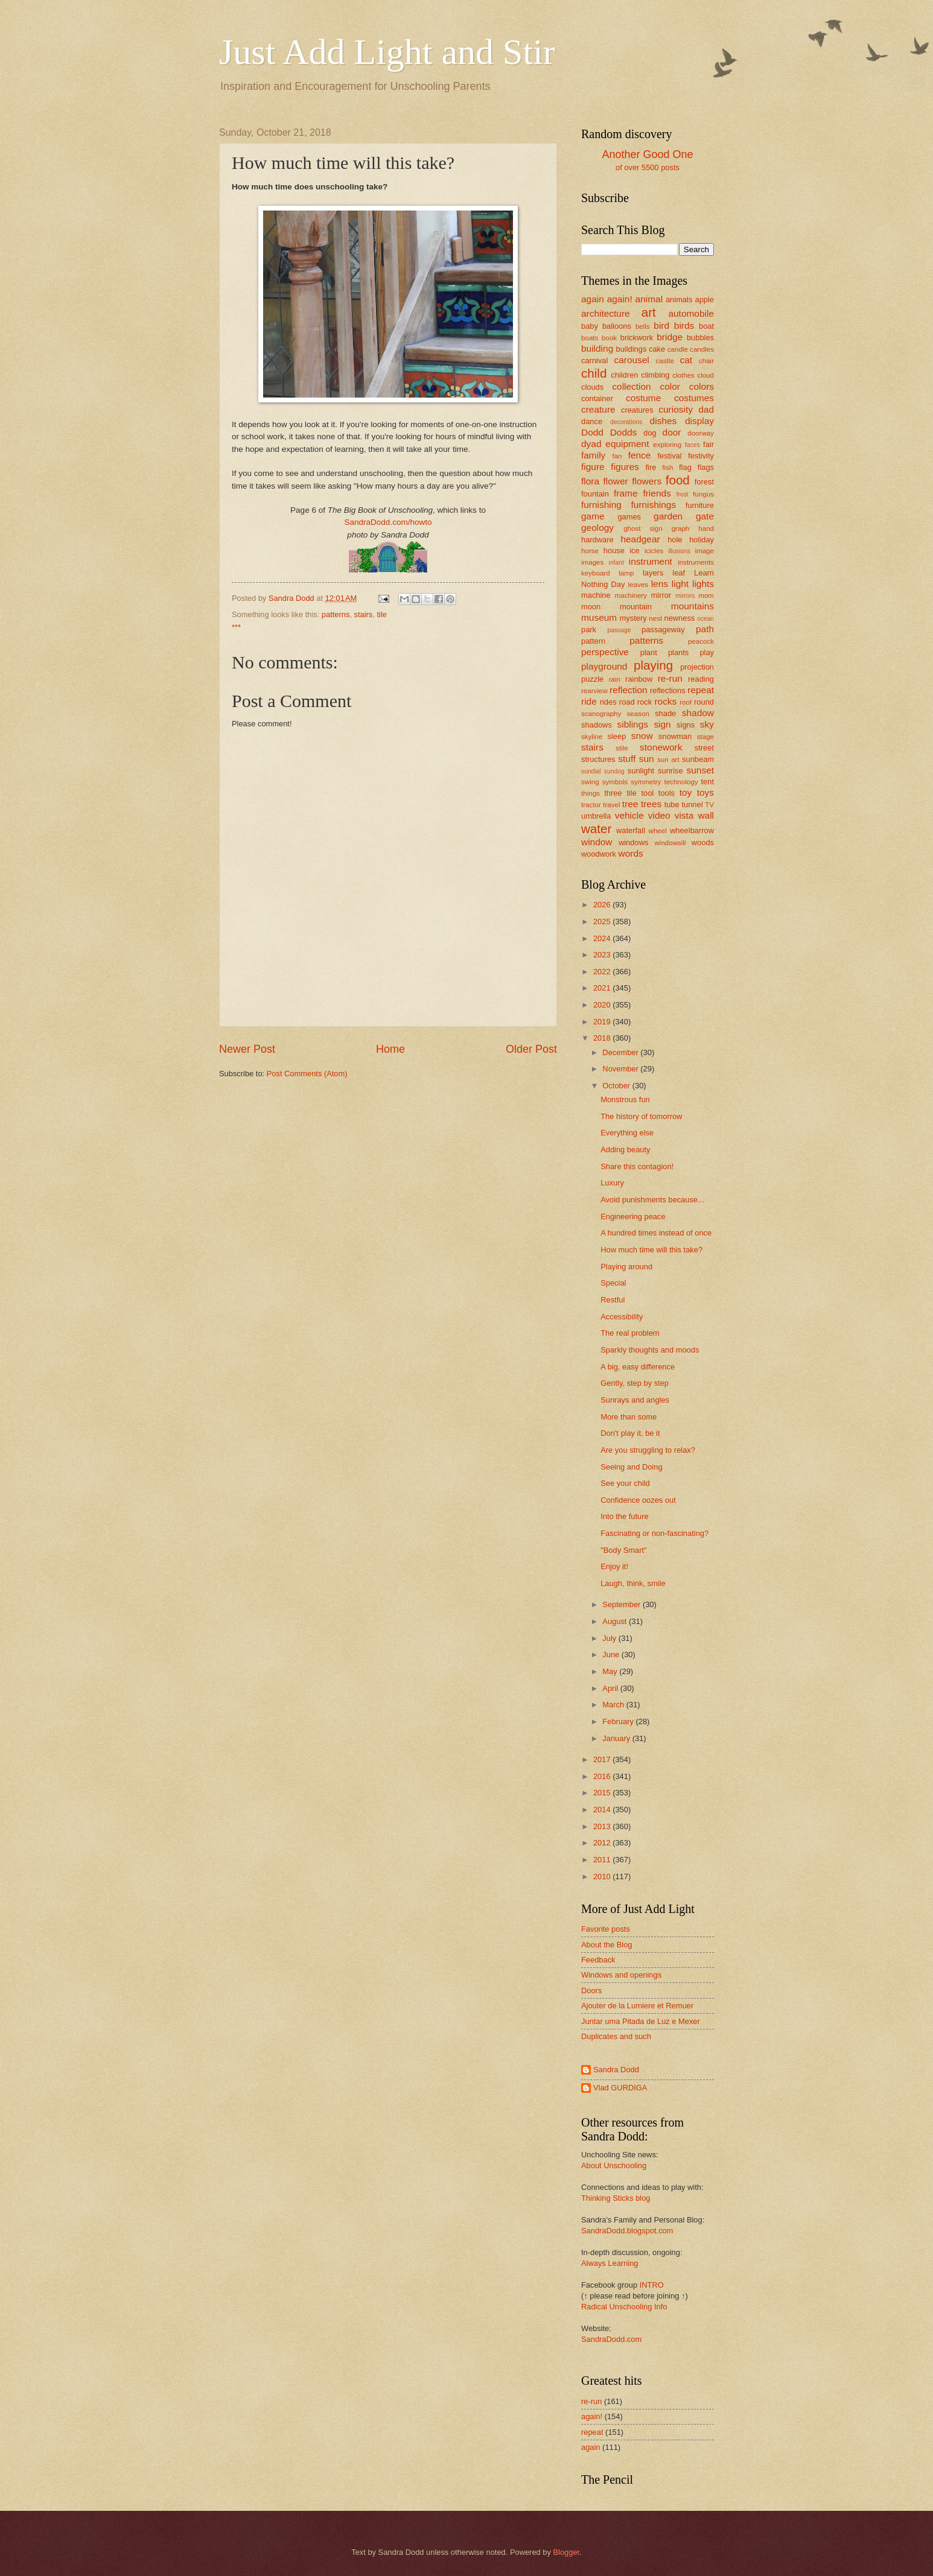 The image size is (933, 2576). Describe the element at coordinates (700, 433) in the screenshot. I see `doorway` at that location.